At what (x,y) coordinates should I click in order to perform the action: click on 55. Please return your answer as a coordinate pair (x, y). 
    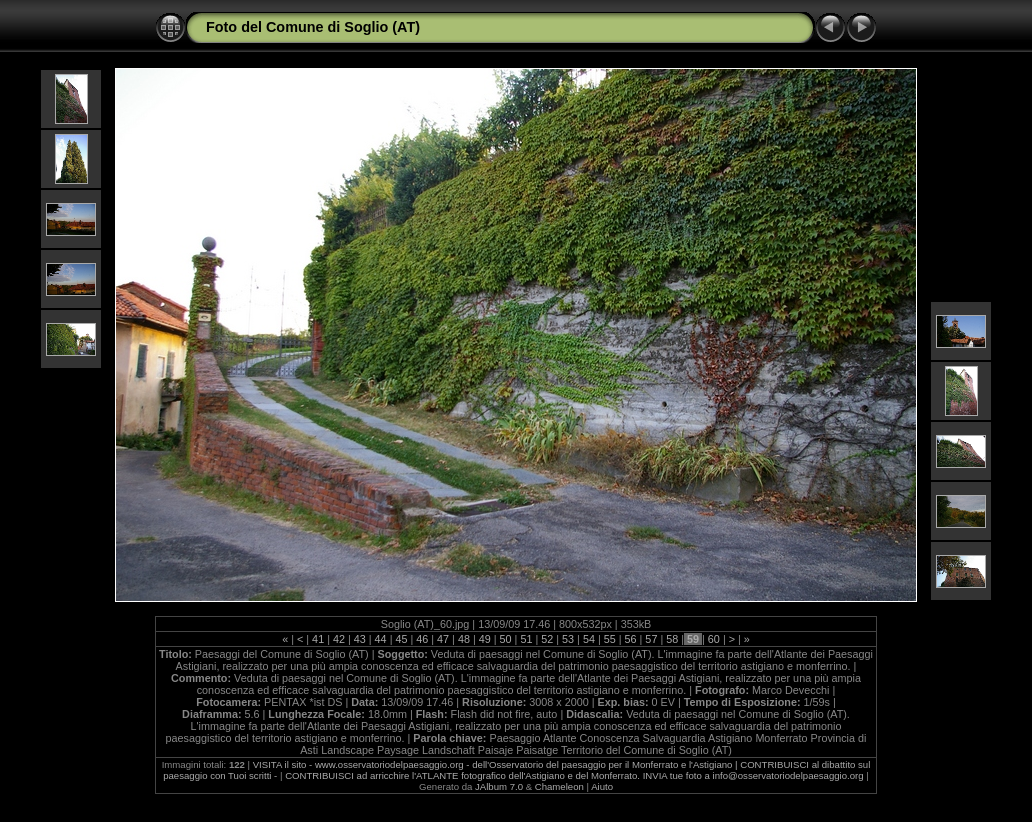
    Looking at the image, I should click on (610, 639).